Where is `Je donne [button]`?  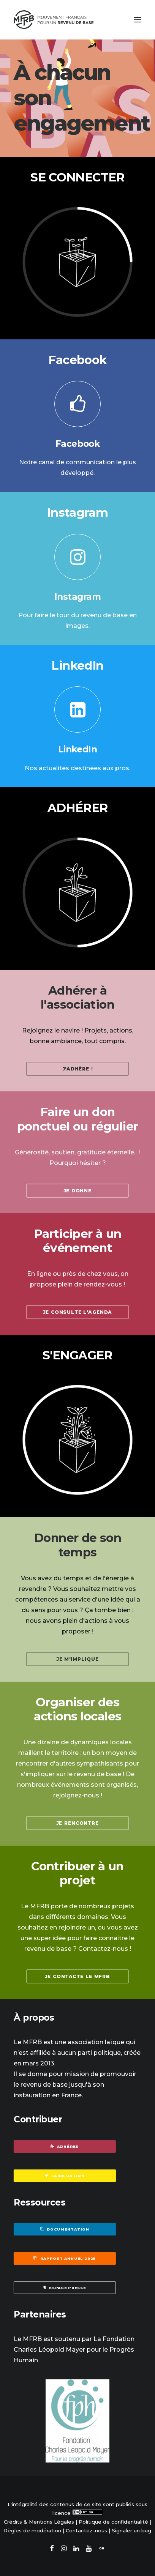 Je donne [button] is located at coordinates (77, 1190).